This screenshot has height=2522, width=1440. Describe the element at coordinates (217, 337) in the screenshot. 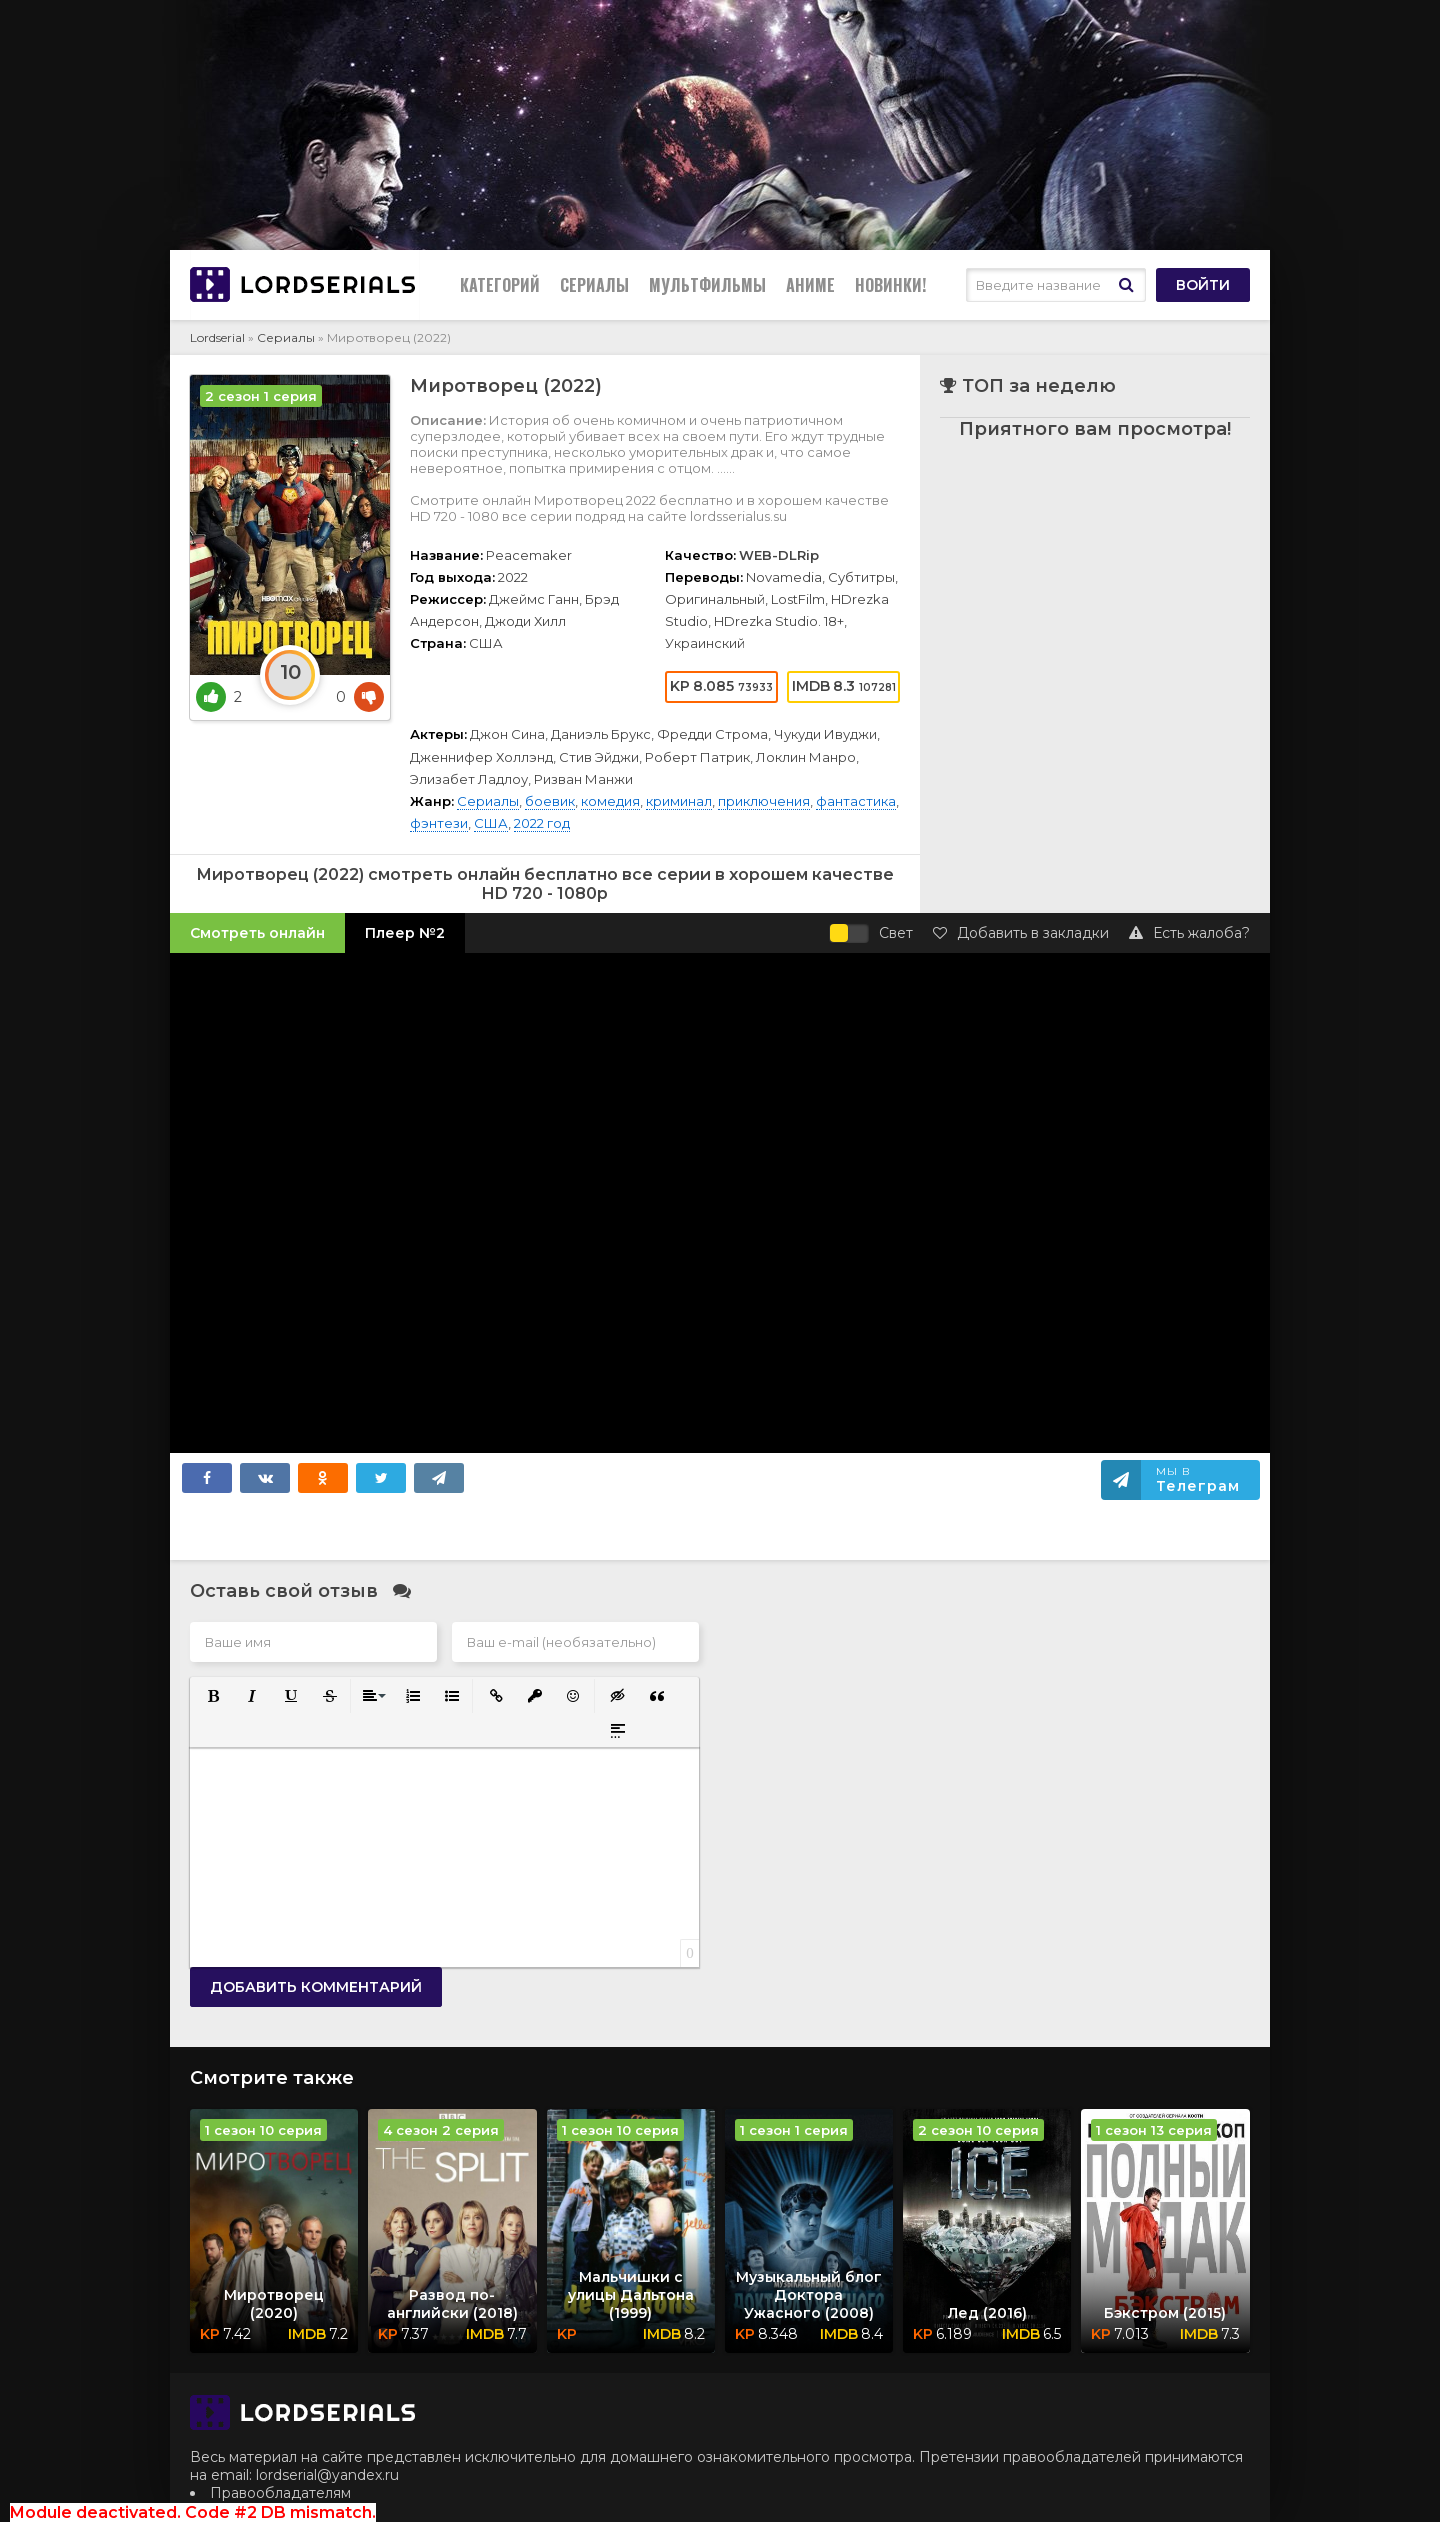

I see `Lordserial` at that location.